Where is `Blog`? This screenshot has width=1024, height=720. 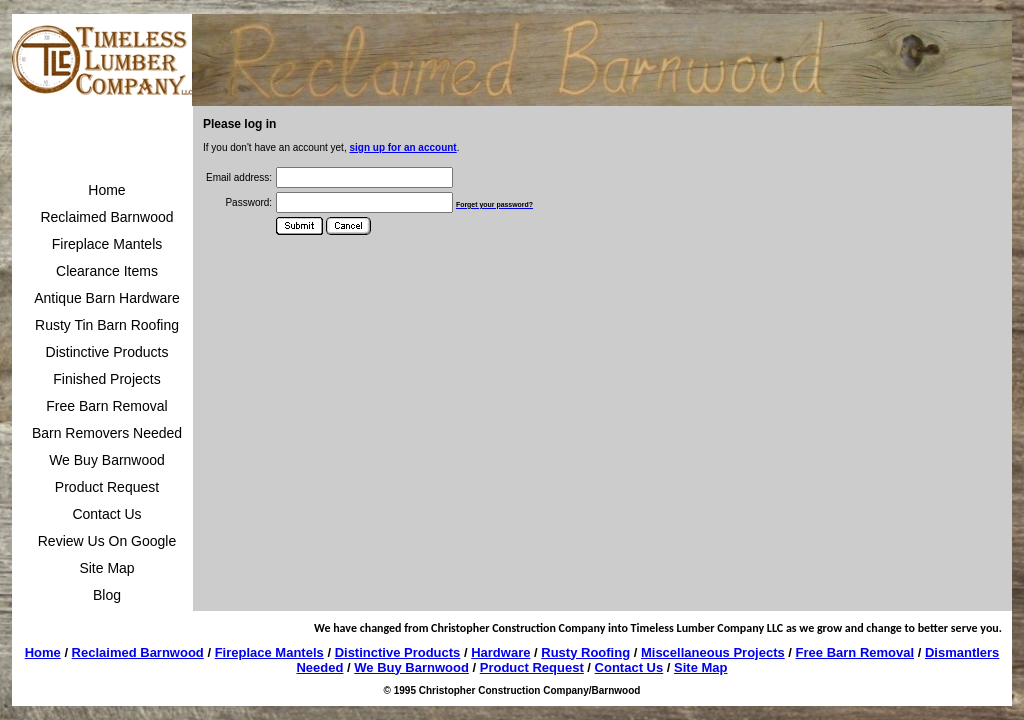
Blog is located at coordinates (107, 595).